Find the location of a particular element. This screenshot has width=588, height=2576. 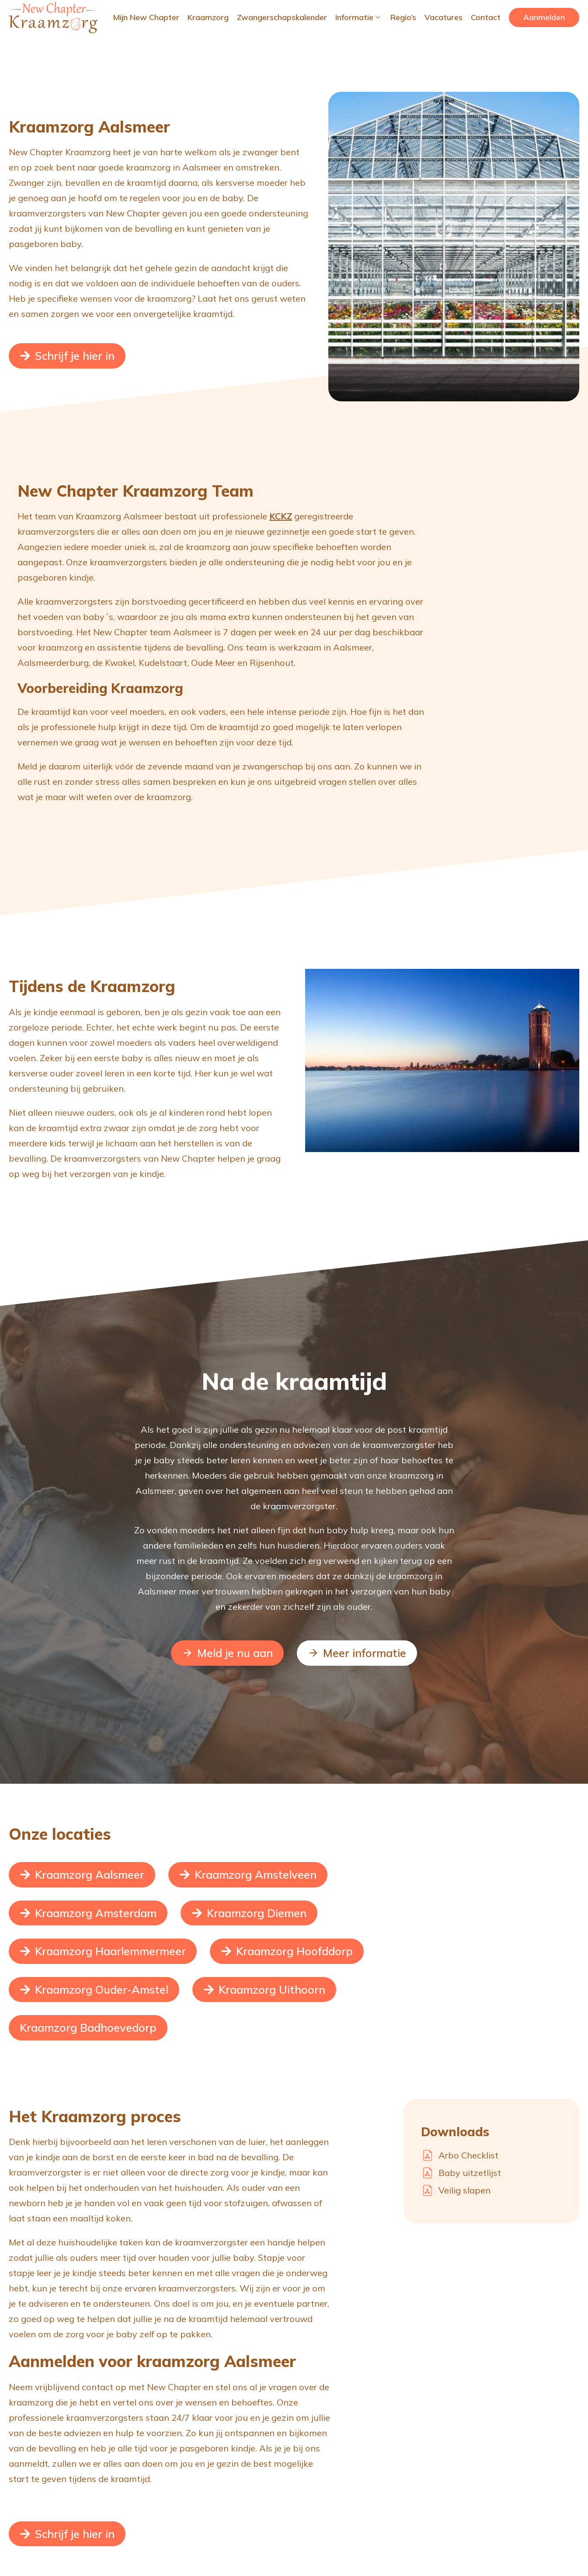

Arbo Checklist is located at coordinates (468, 2155).